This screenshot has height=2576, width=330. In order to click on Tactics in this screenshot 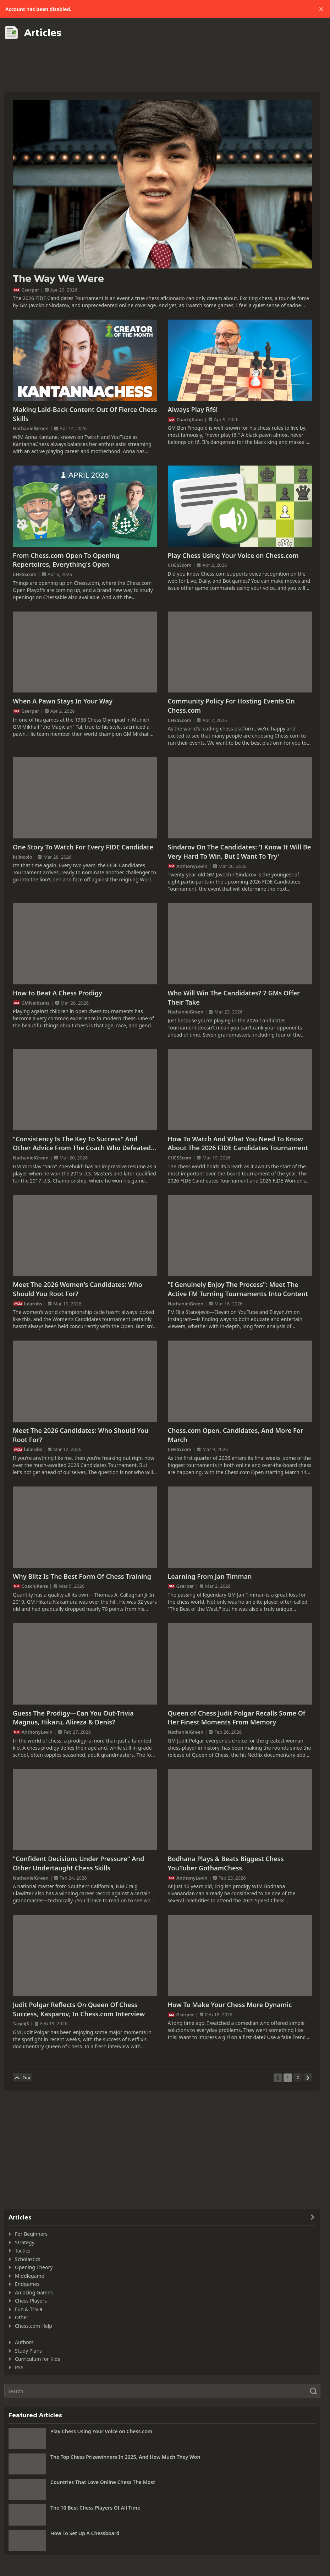, I will do `click(22, 2250)`.